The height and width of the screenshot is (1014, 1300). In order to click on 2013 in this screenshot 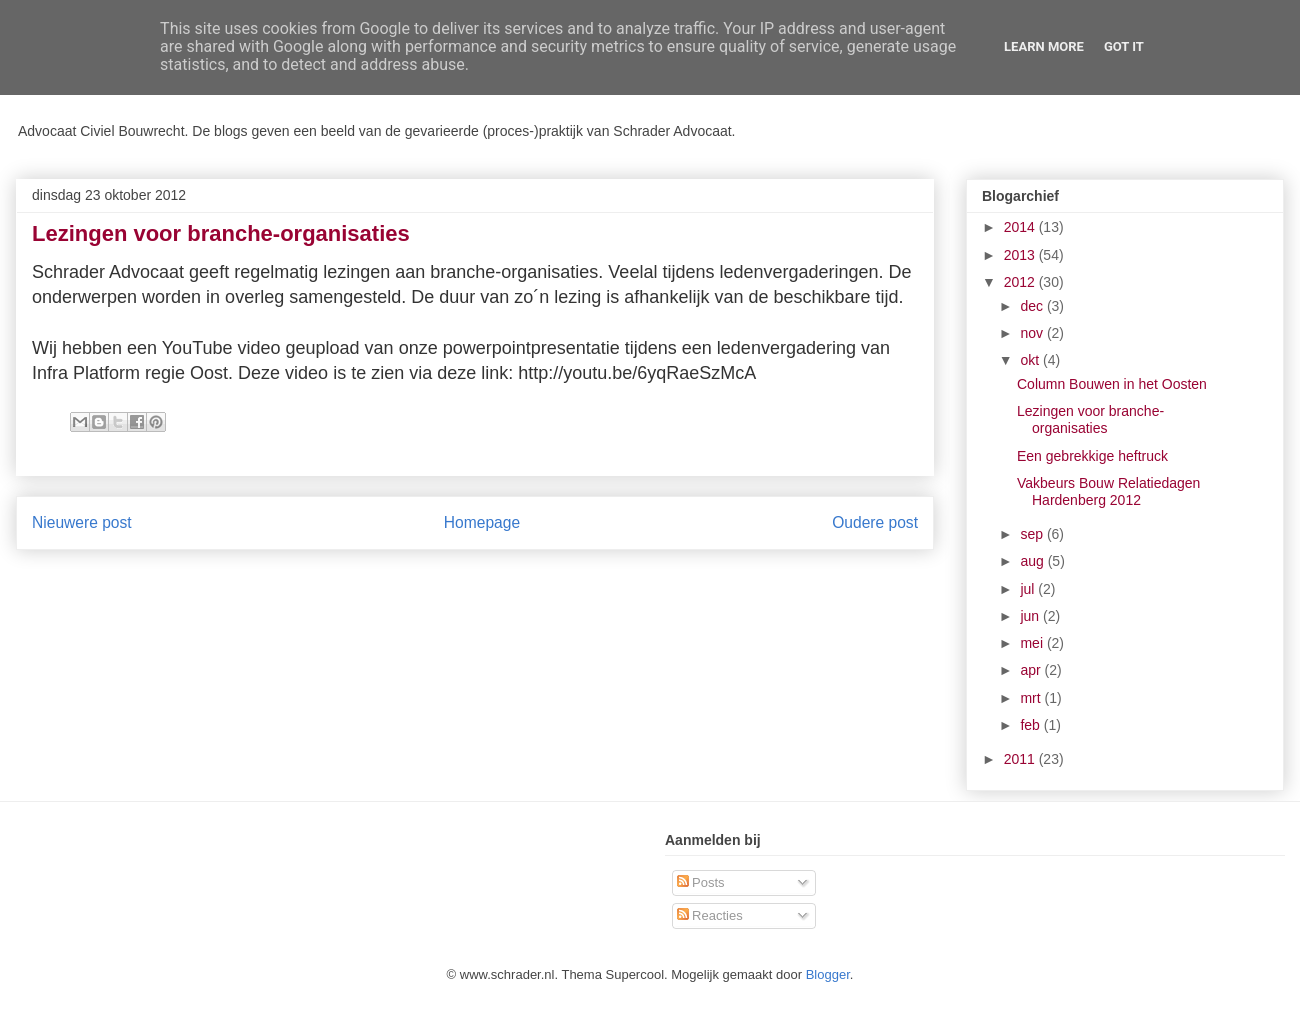, I will do `click(1021, 255)`.